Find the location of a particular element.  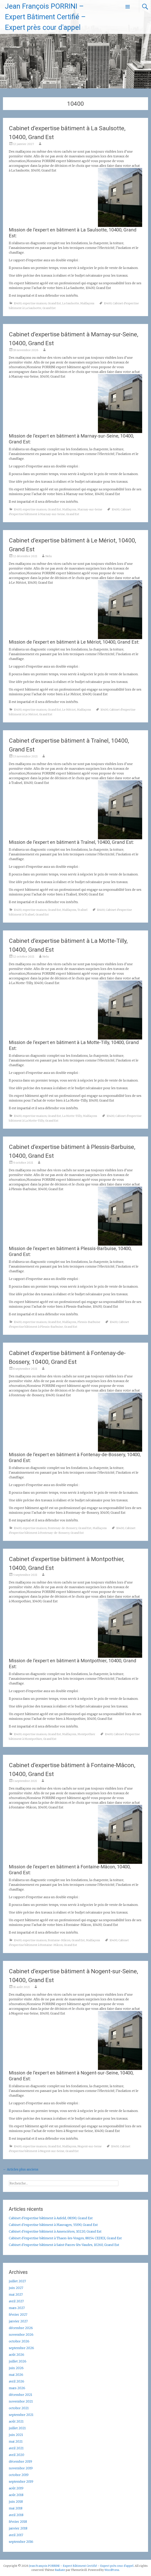

février 2018 is located at coordinates (18, 2522).